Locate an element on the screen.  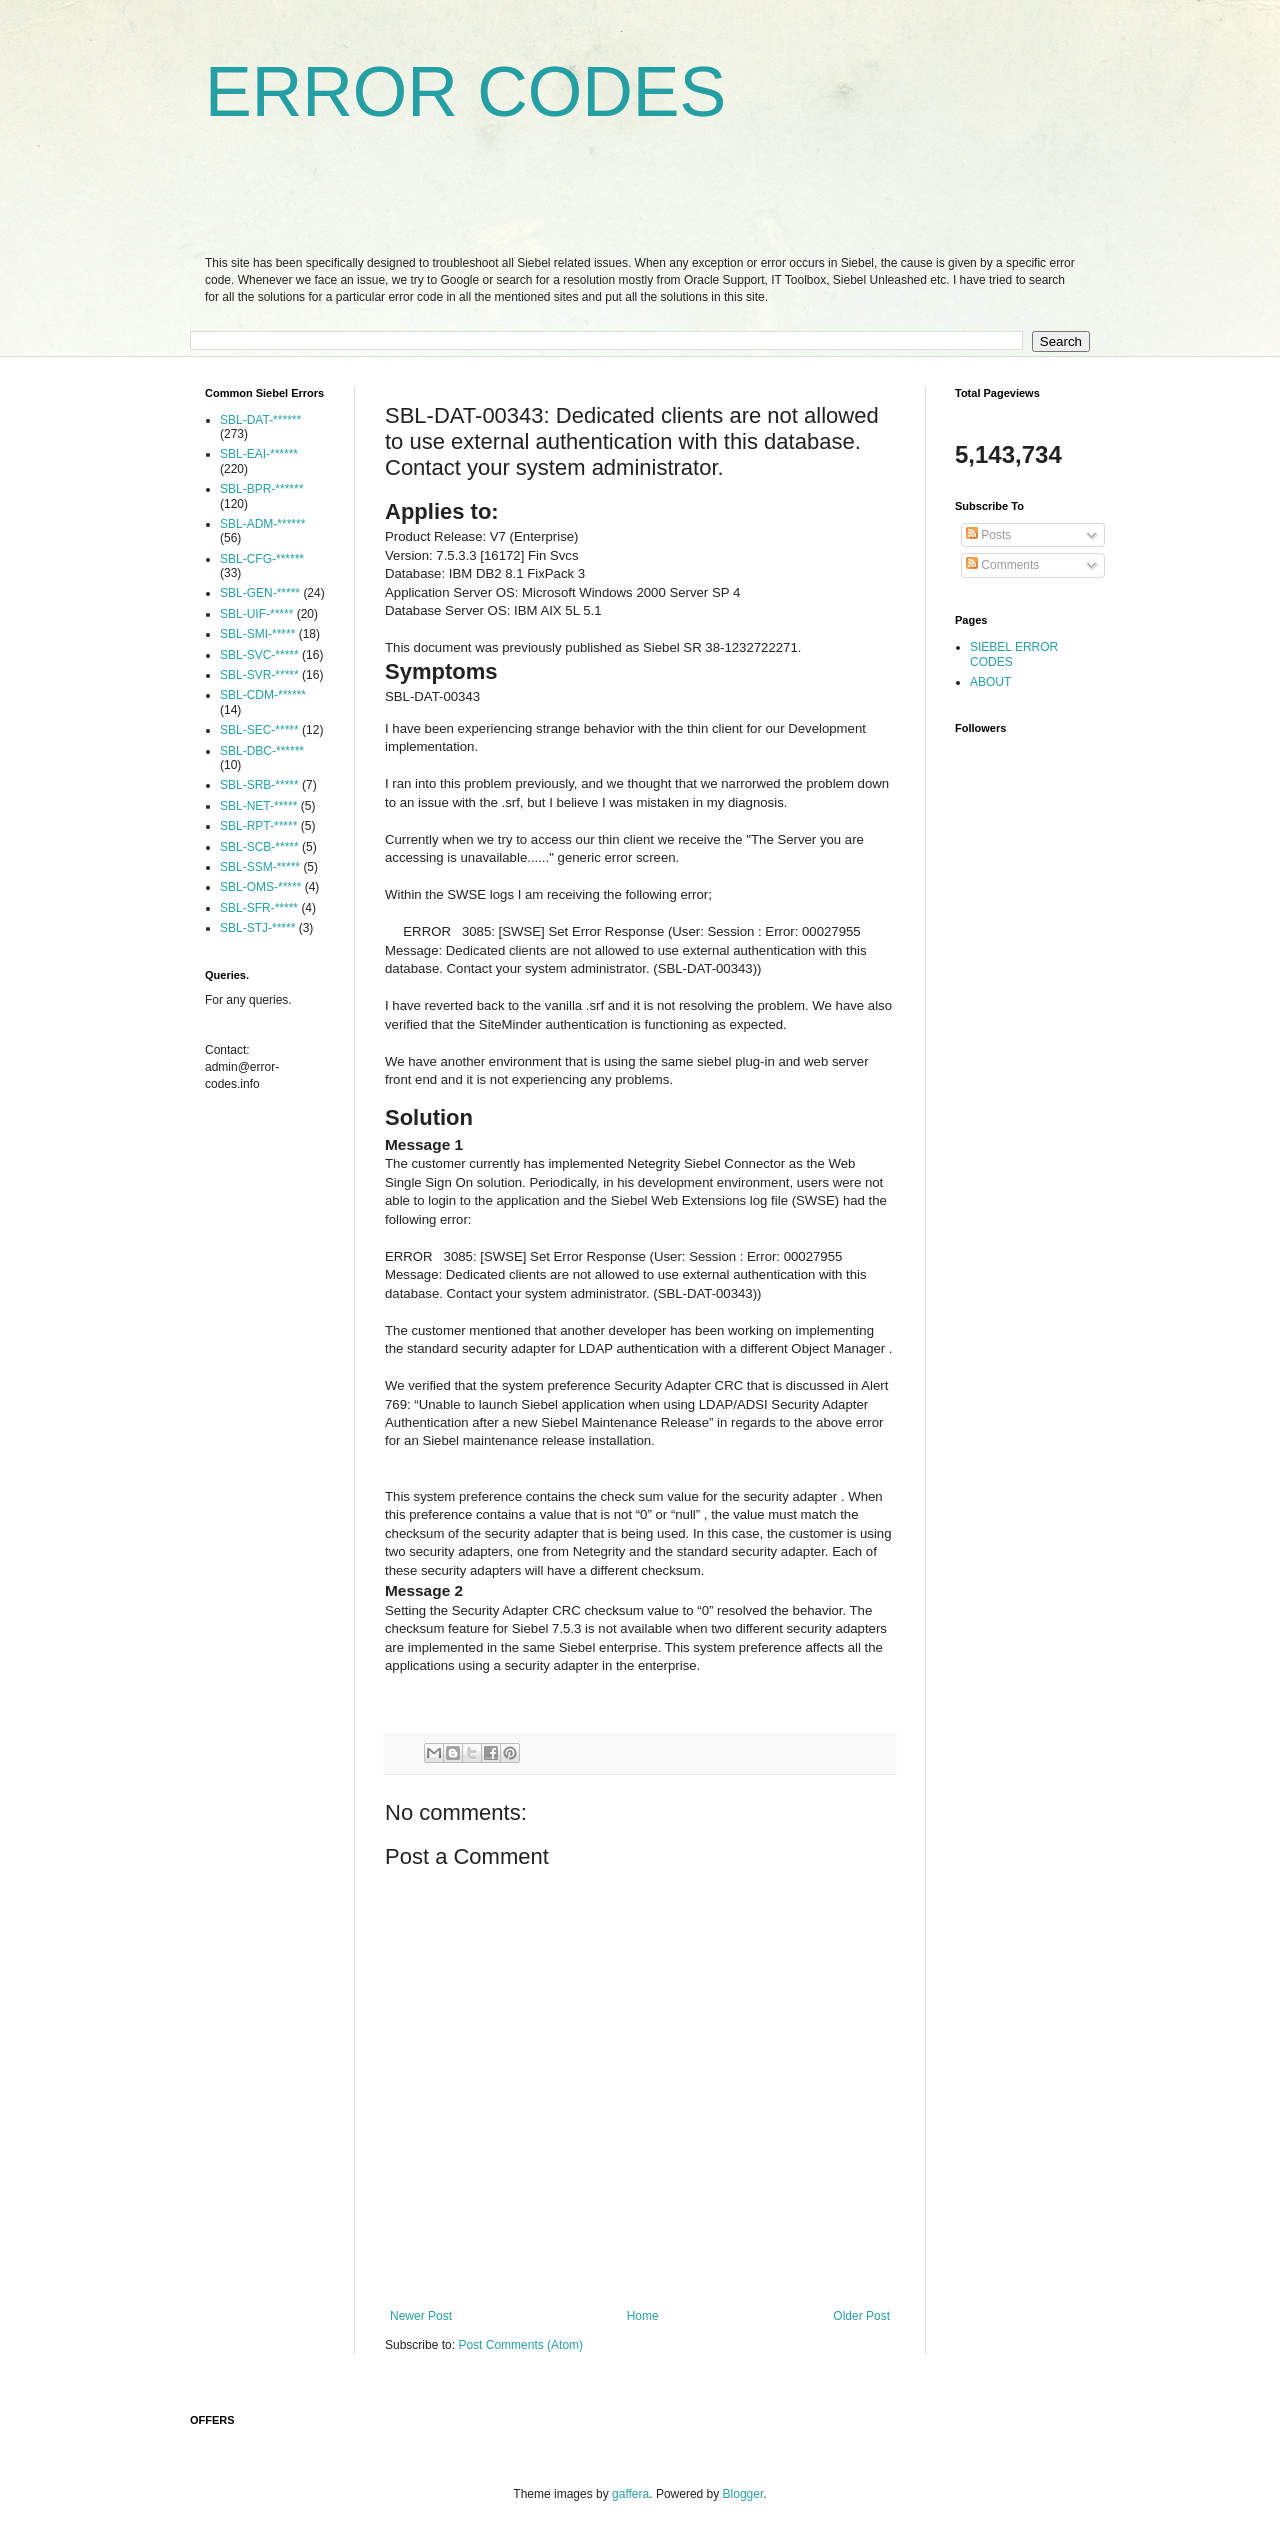
SBL-CDM-****** is located at coordinates (263, 695).